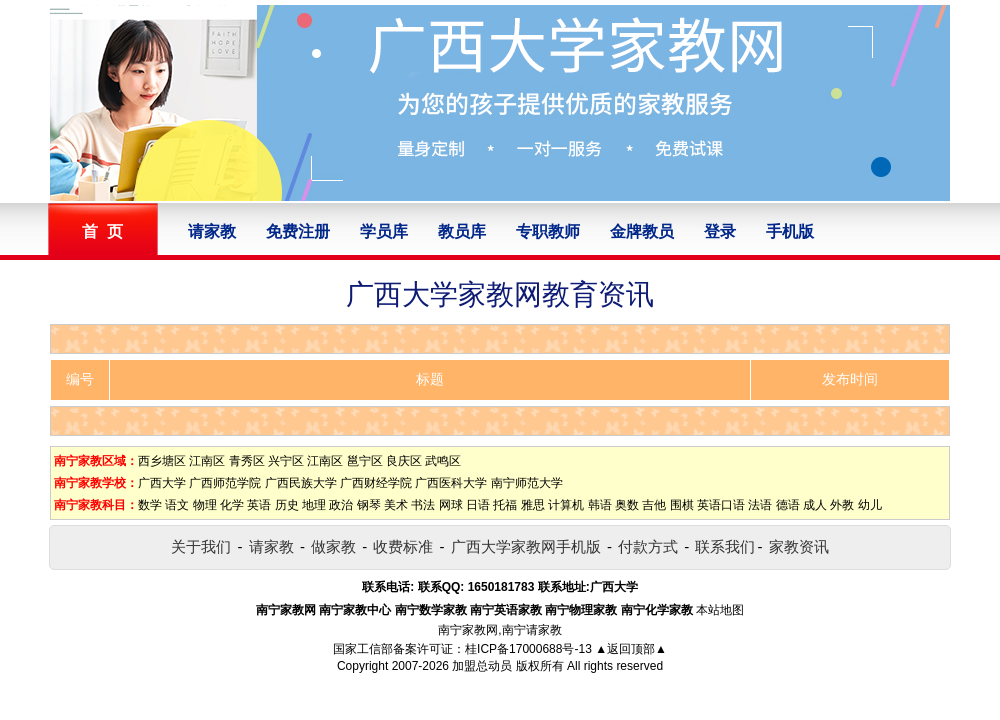  I want to click on 学员库, so click(384, 231).